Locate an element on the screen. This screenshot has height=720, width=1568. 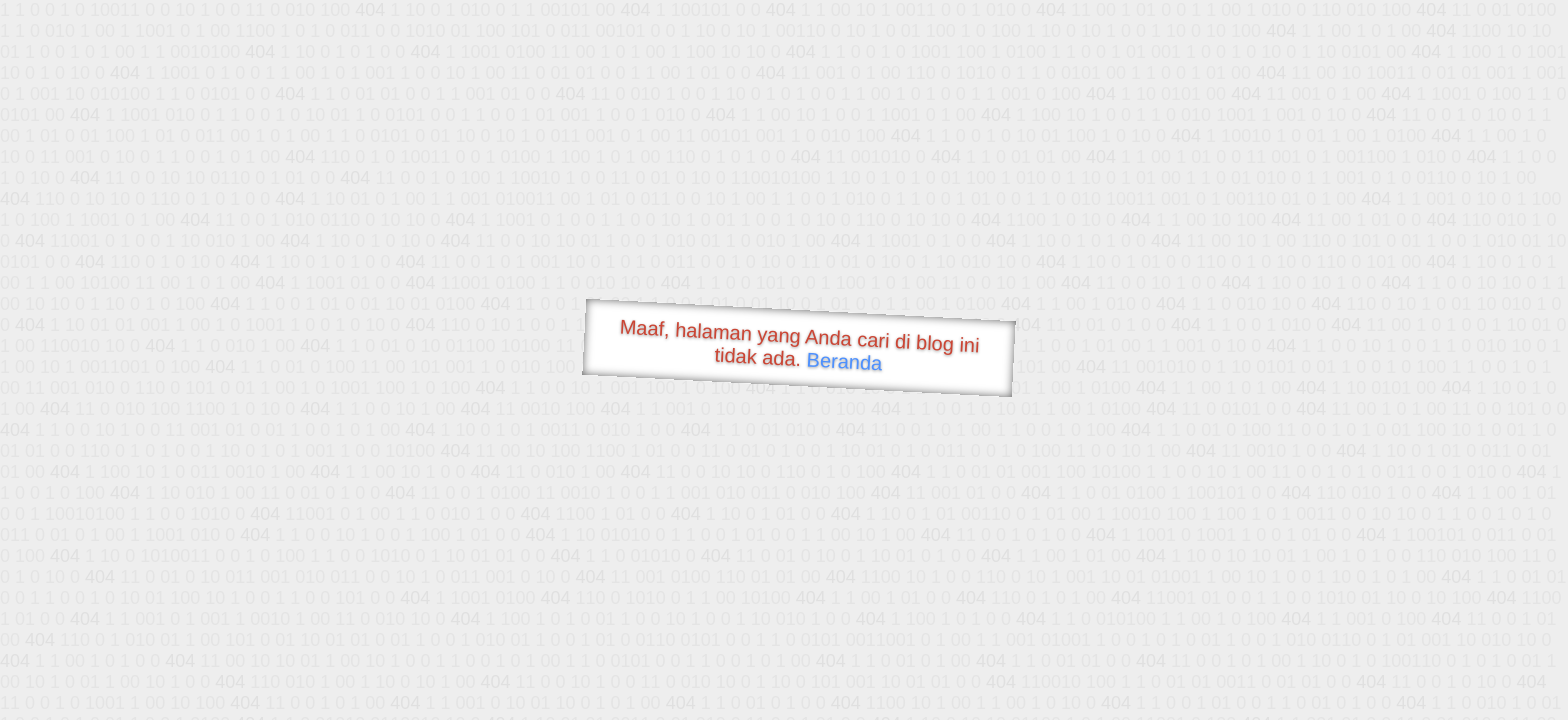
Beranda is located at coordinates (844, 361).